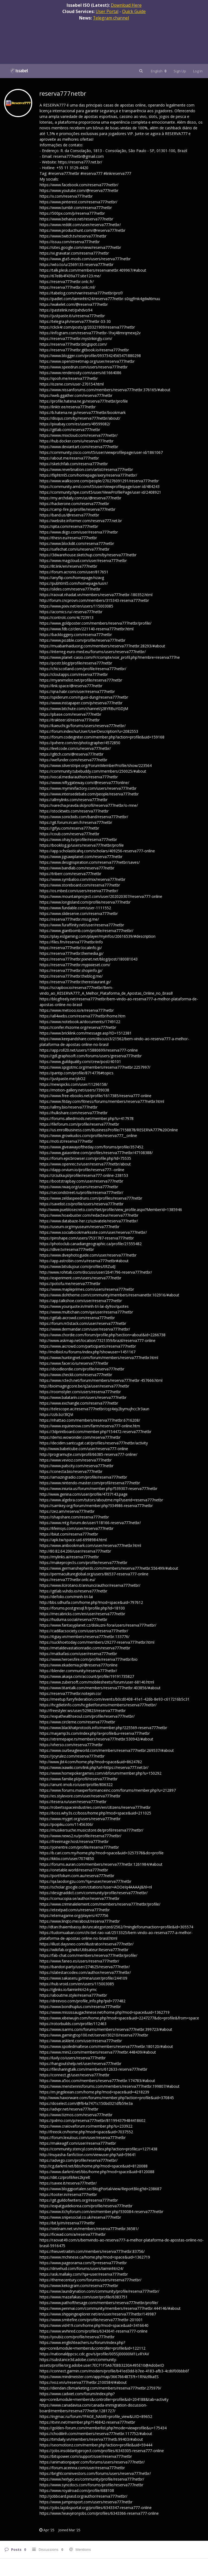  I want to click on https://www.zeldaspeedruns.com/profiles/reserva777netbr, so click(91, 1198).